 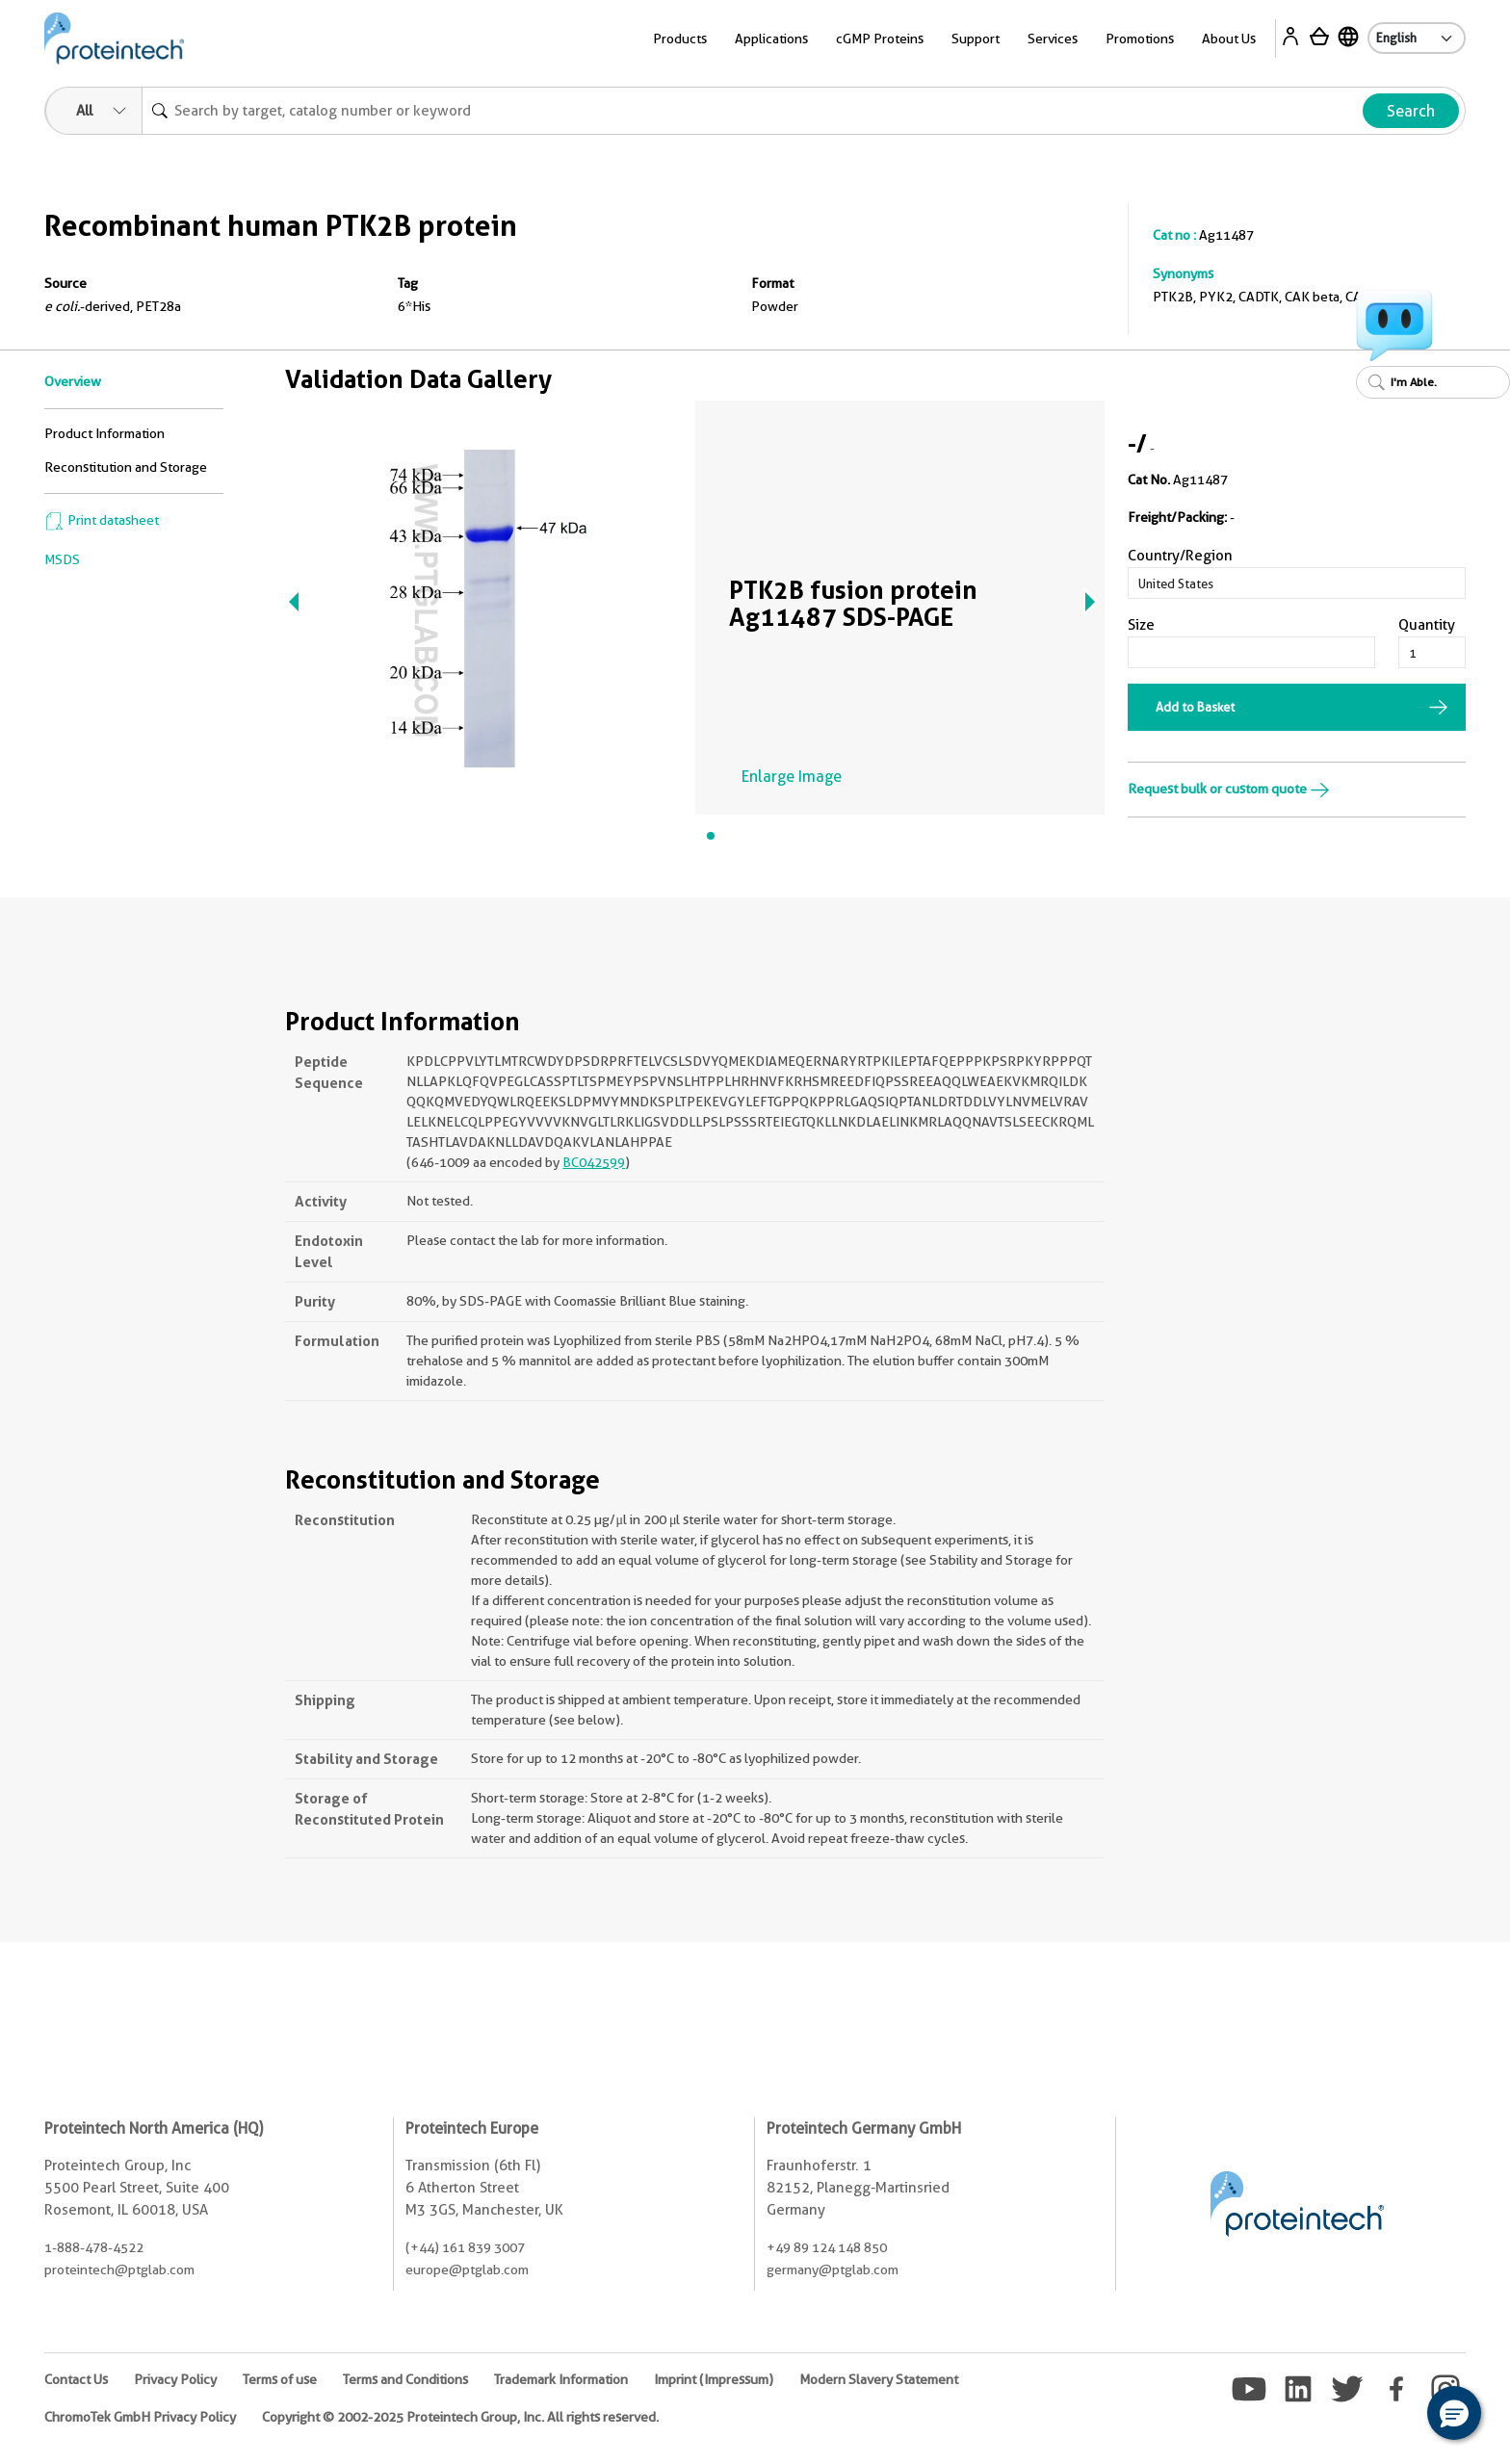 I want to click on Contact Us, so click(x=76, y=2379).